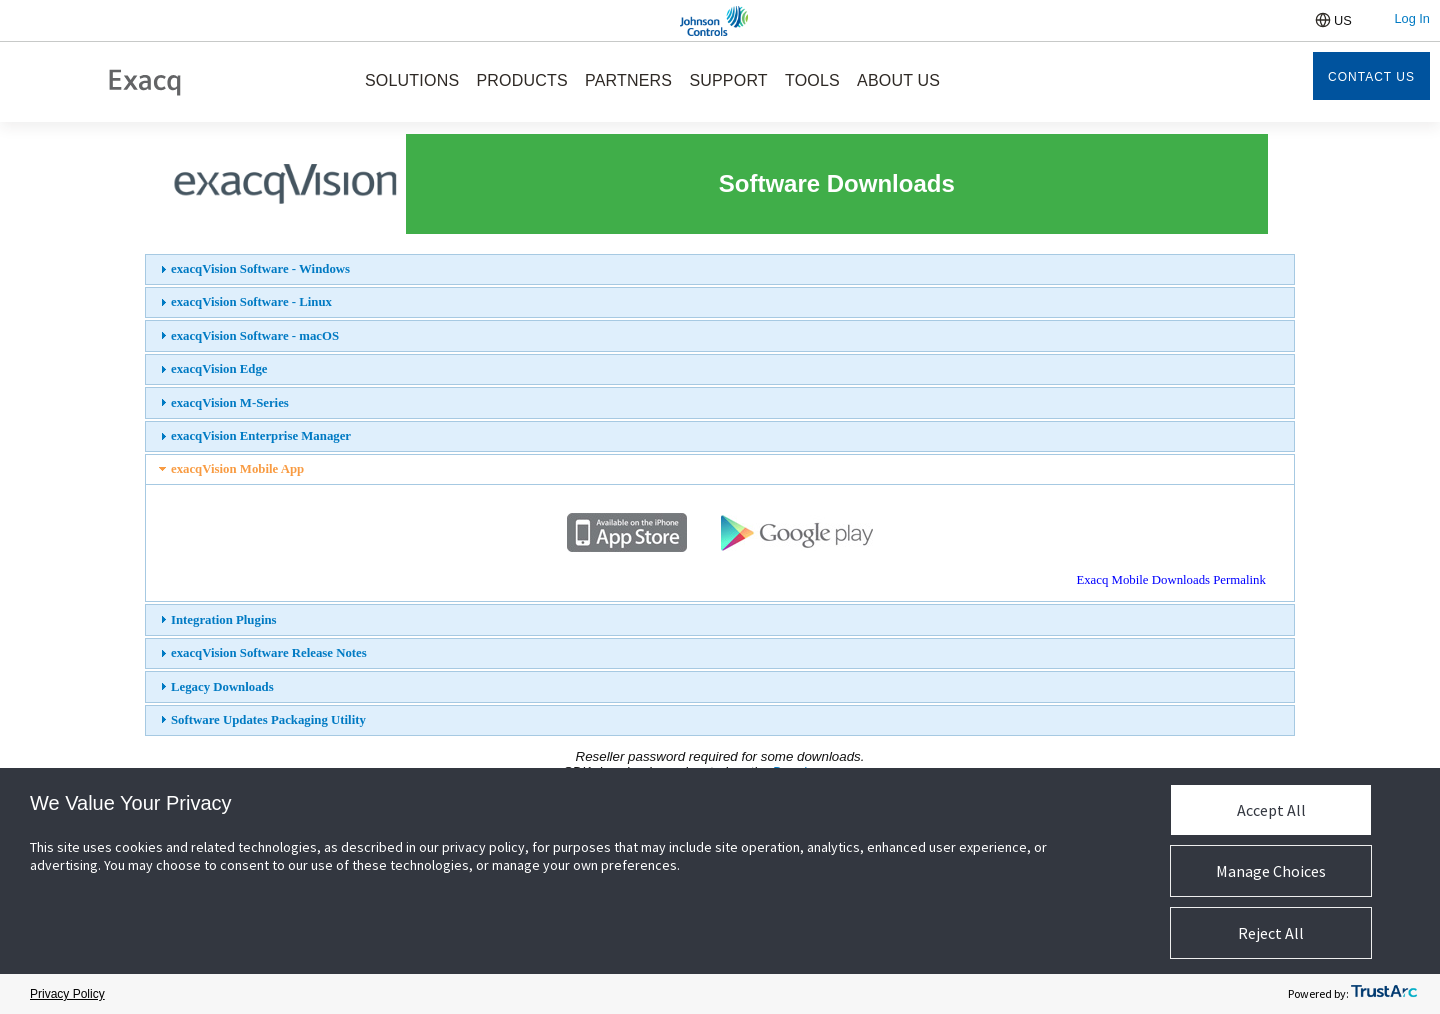  What do you see at coordinates (1271, 810) in the screenshot?
I see `Accept All [button]` at bounding box center [1271, 810].